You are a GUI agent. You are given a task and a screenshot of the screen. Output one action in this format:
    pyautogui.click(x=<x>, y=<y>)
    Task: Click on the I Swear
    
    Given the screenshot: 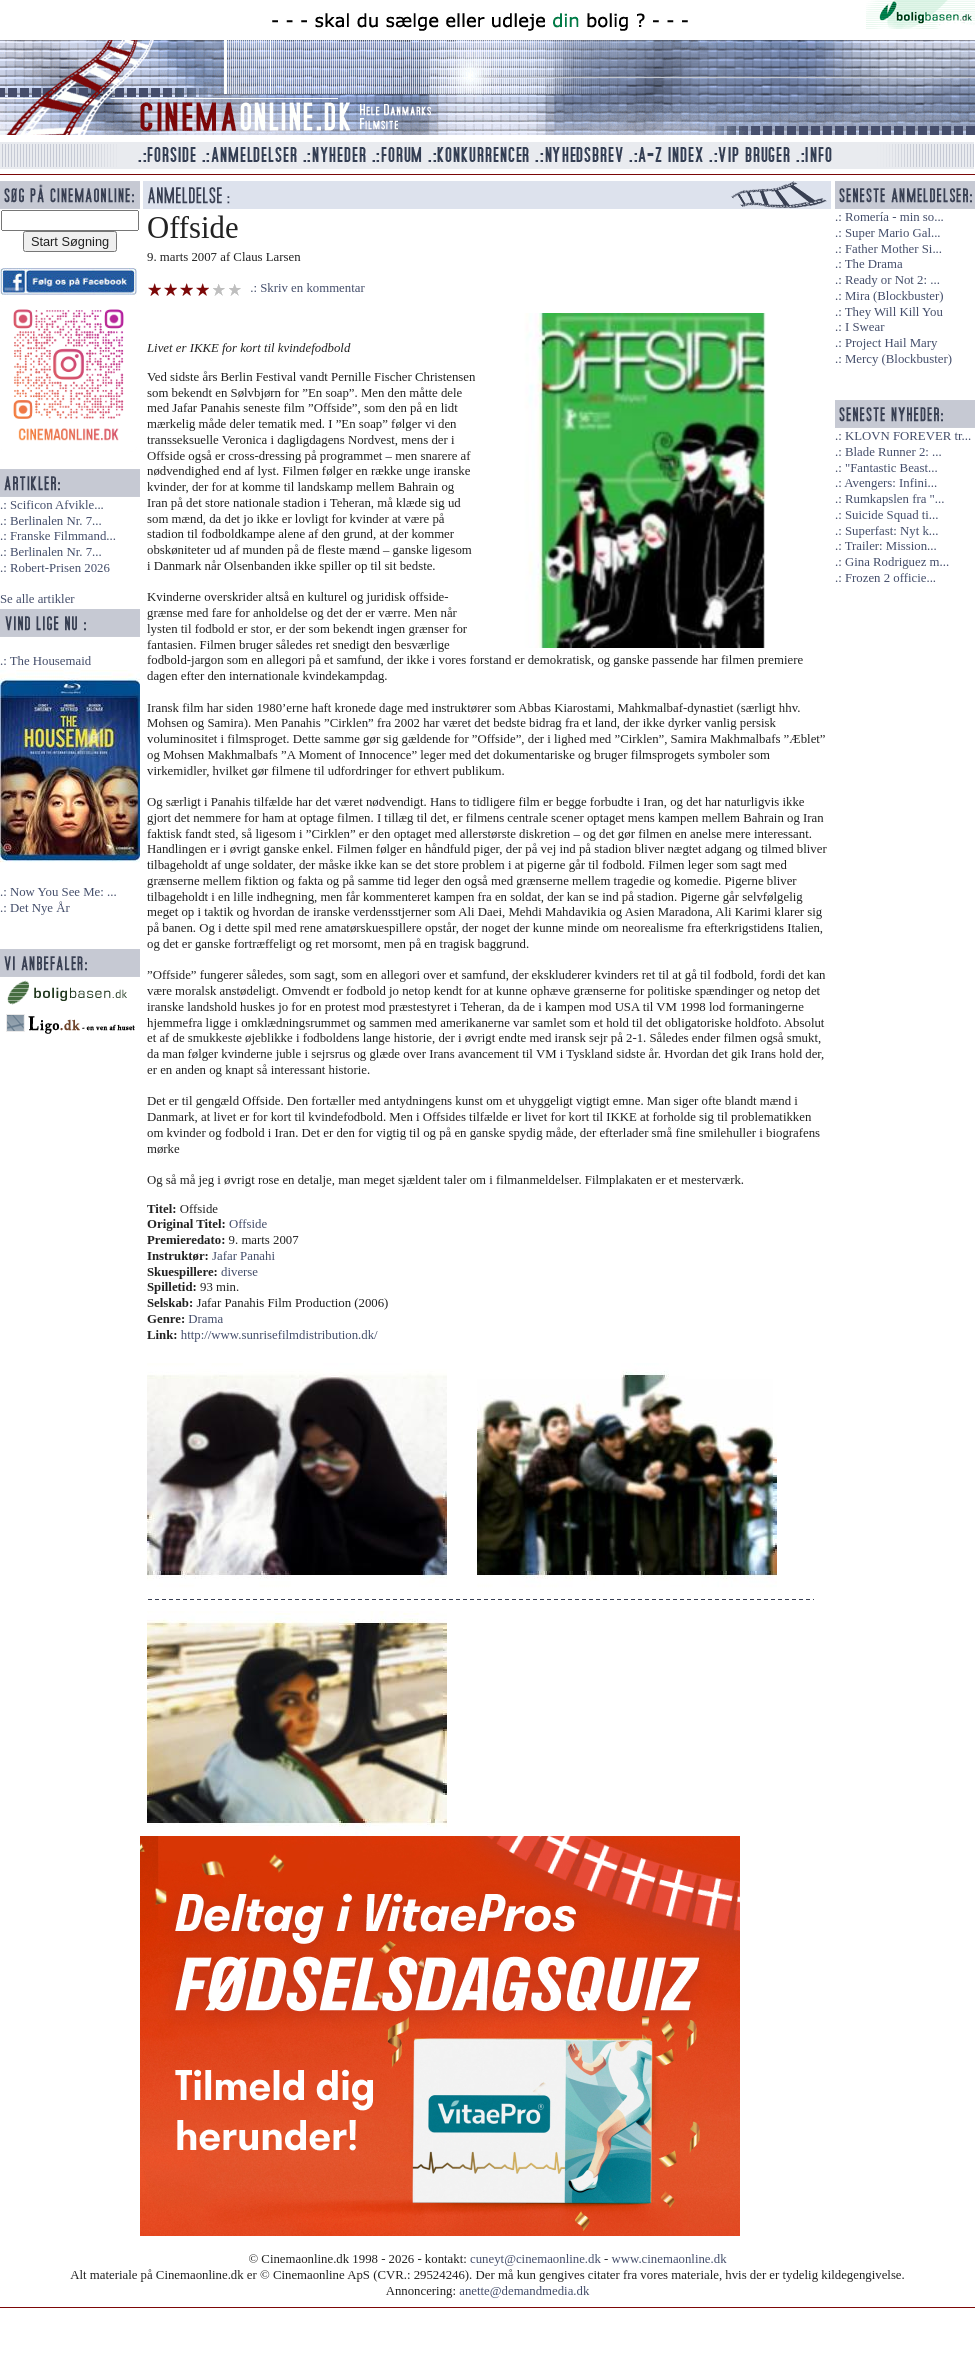 What is the action you would take?
    pyautogui.click(x=864, y=327)
    